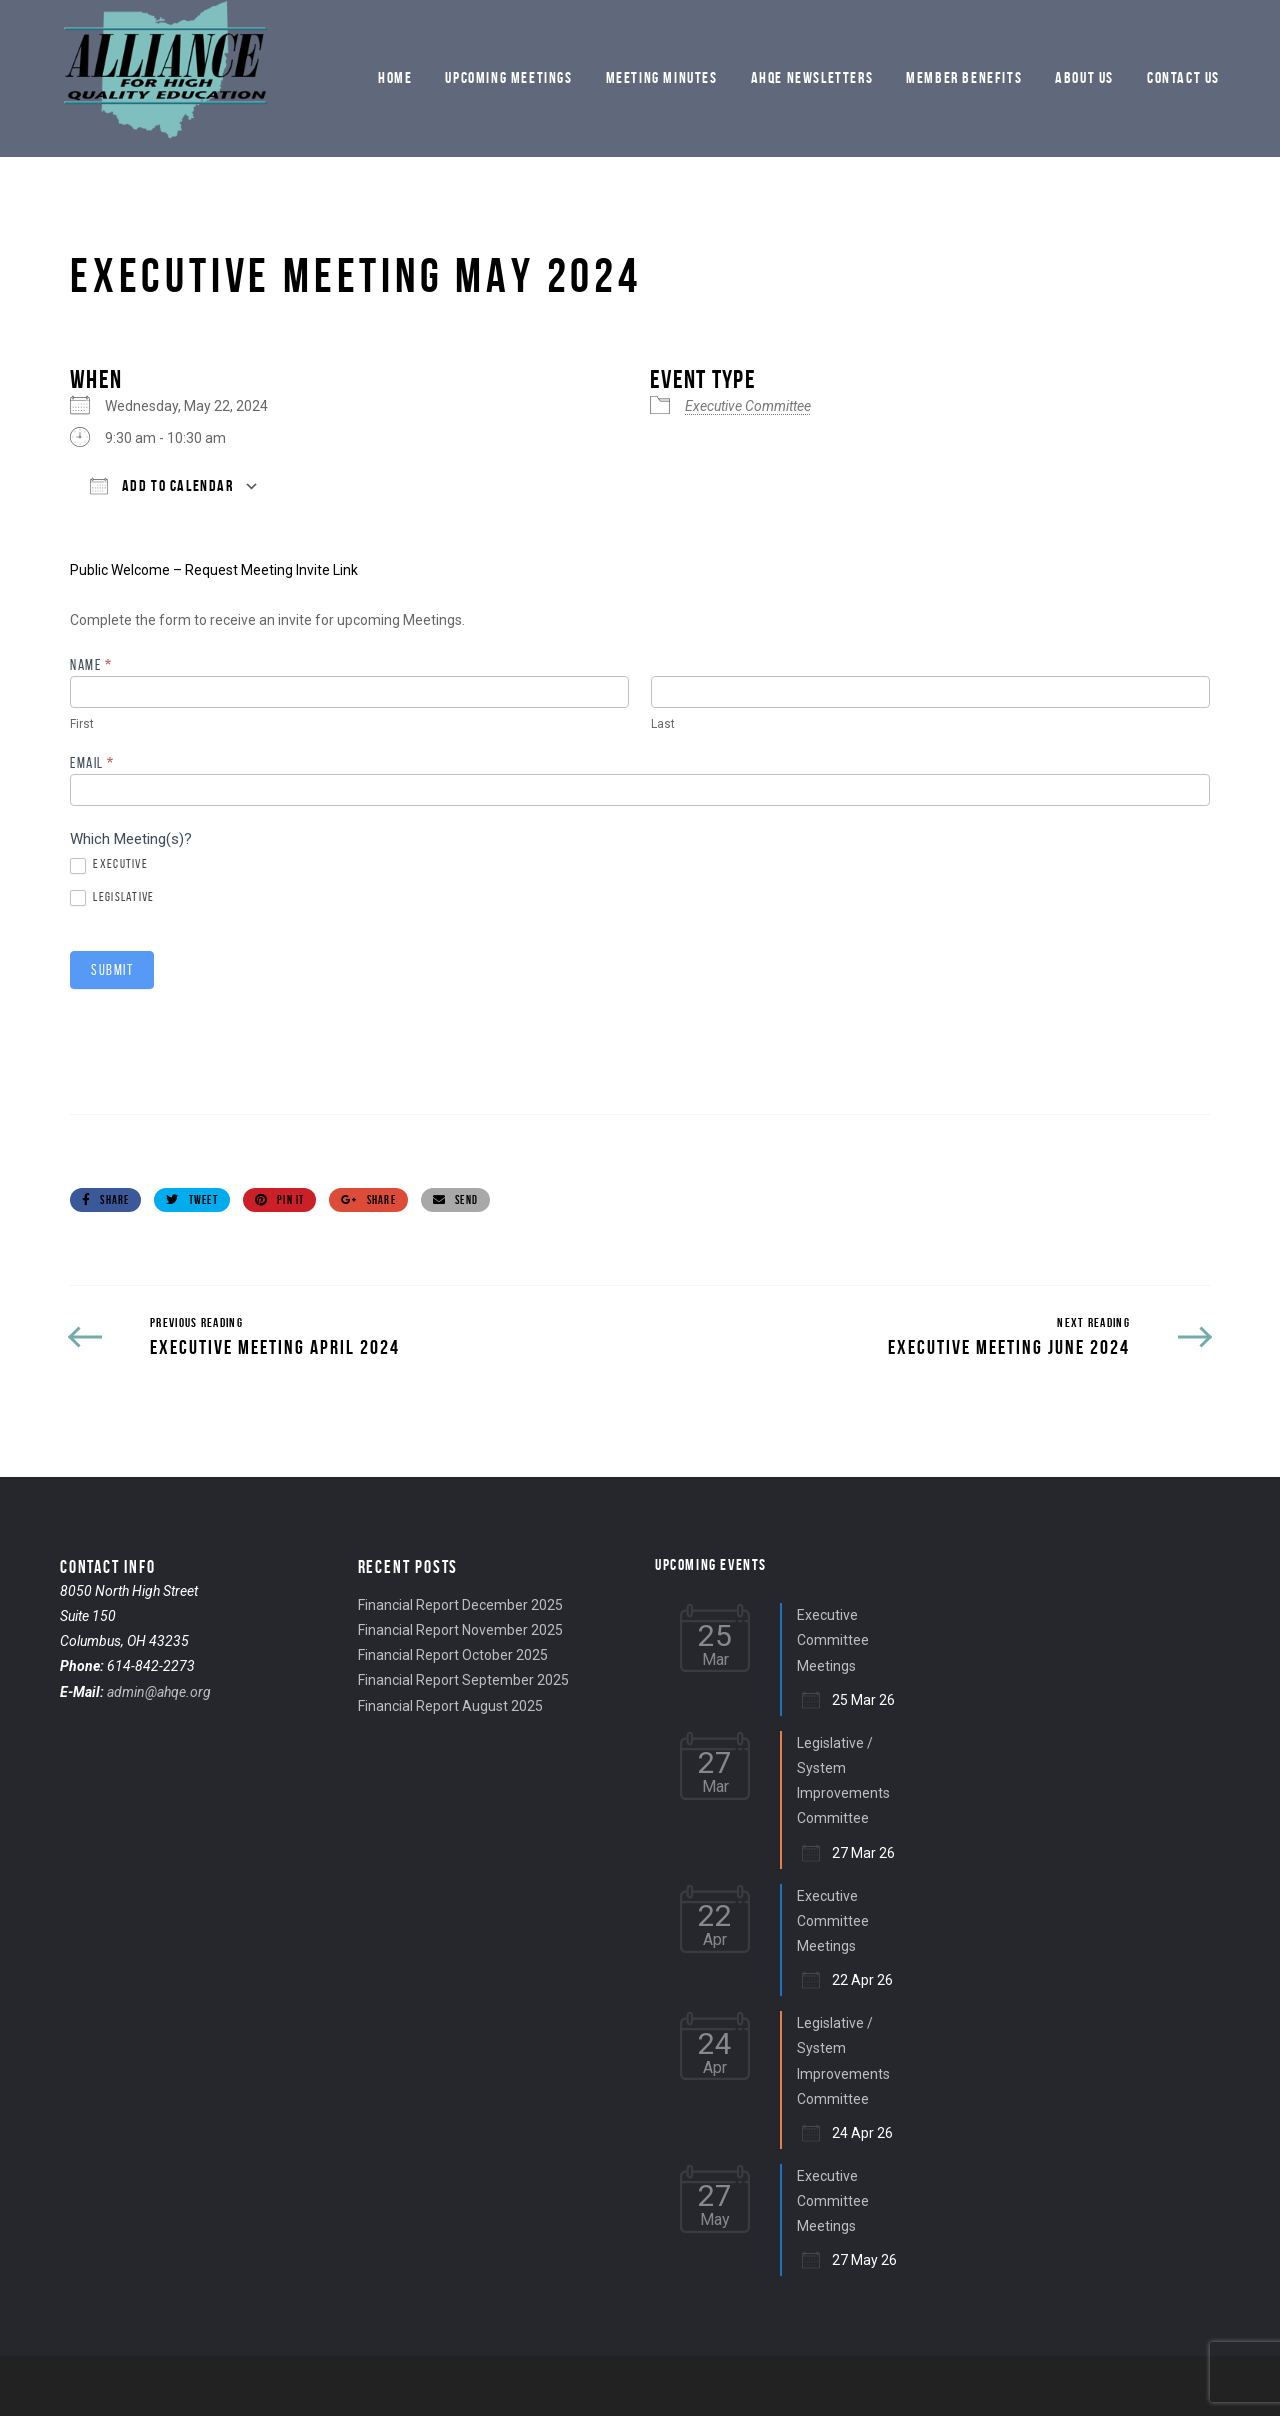  What do you see at coordinates (508, 77) in the screenshot?
I see `Upcoming Meetings` at bounding box center [508, 77].